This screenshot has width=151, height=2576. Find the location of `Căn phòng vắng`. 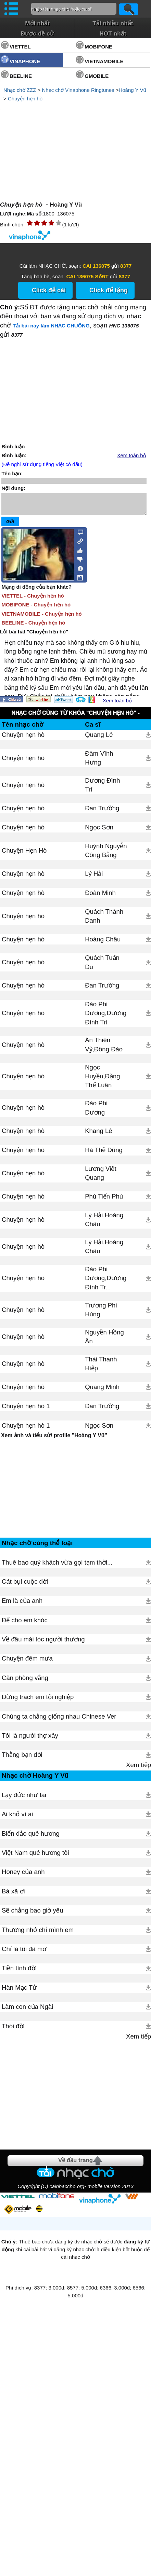

Căn phòng vắng is located at coordinates (25, 1740).